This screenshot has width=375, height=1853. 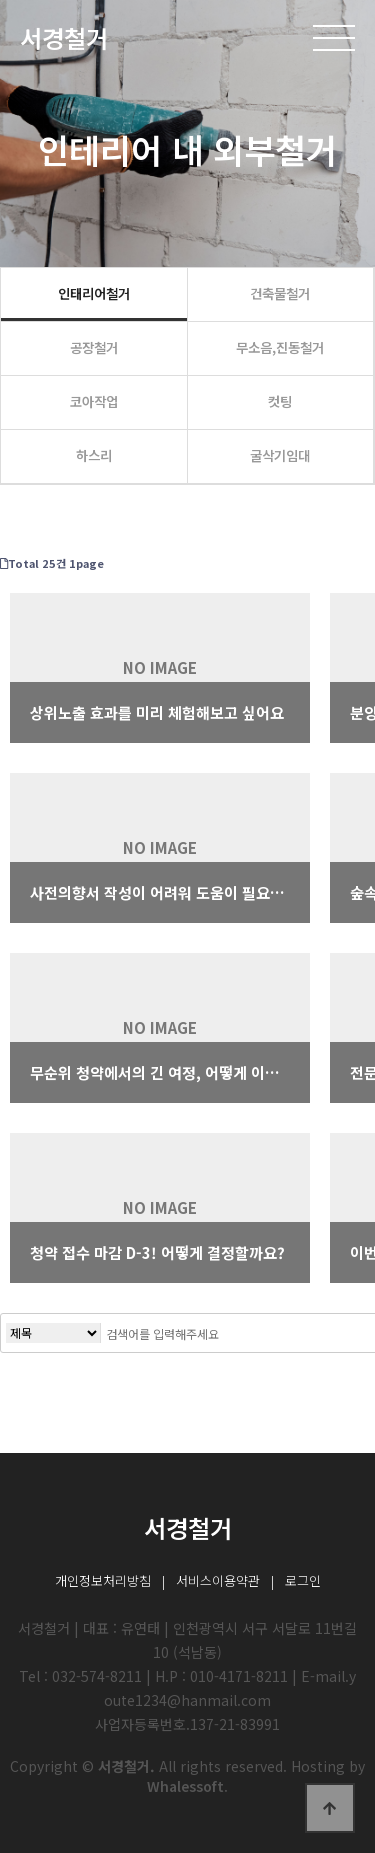 What do you see at coordinates (94, 455) in the screenshot?
I see `하스리` at bounding box center [94, 455].